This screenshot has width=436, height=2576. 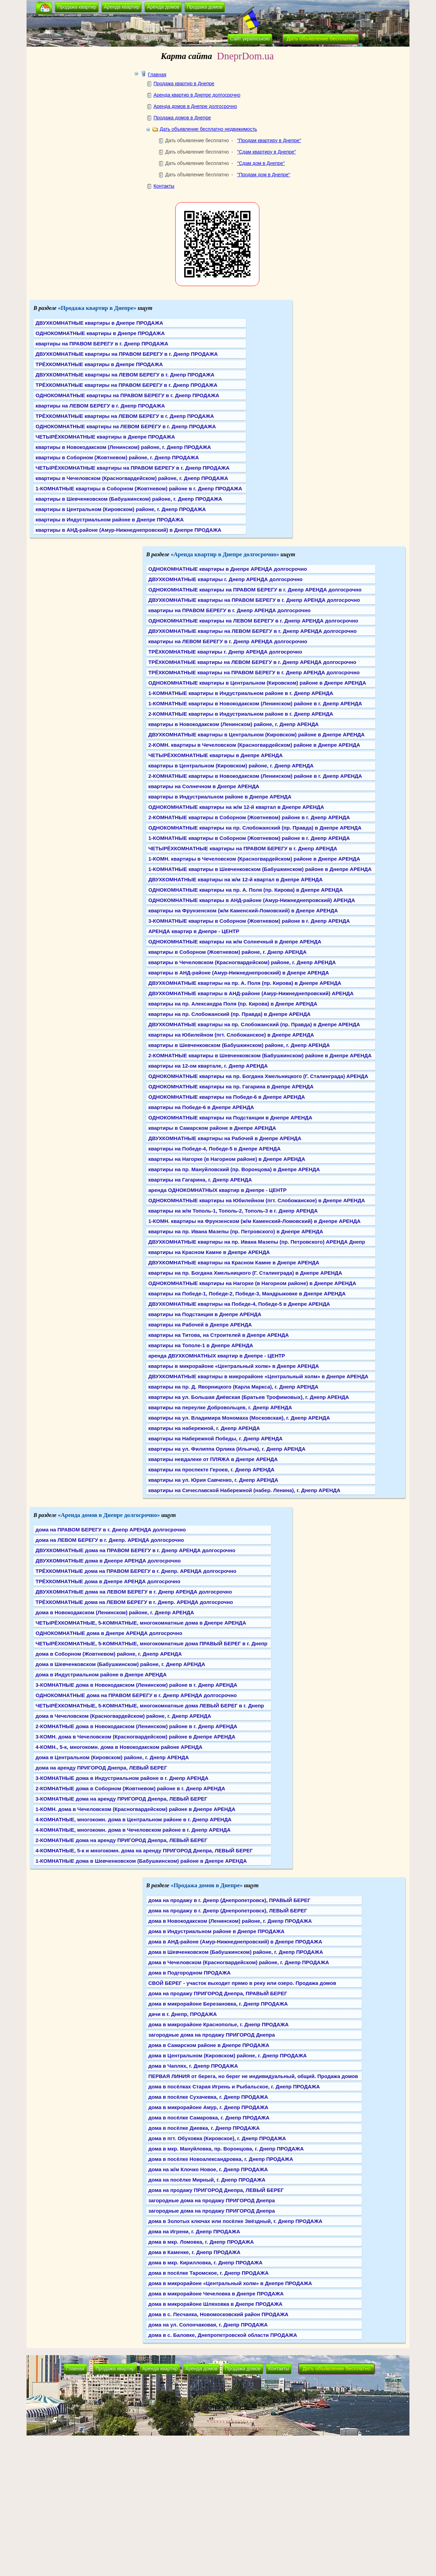 I want to click on квартиры на переулке Добровольцев, г. Днепр АРЕНДА, so click(x=220, y=1407).